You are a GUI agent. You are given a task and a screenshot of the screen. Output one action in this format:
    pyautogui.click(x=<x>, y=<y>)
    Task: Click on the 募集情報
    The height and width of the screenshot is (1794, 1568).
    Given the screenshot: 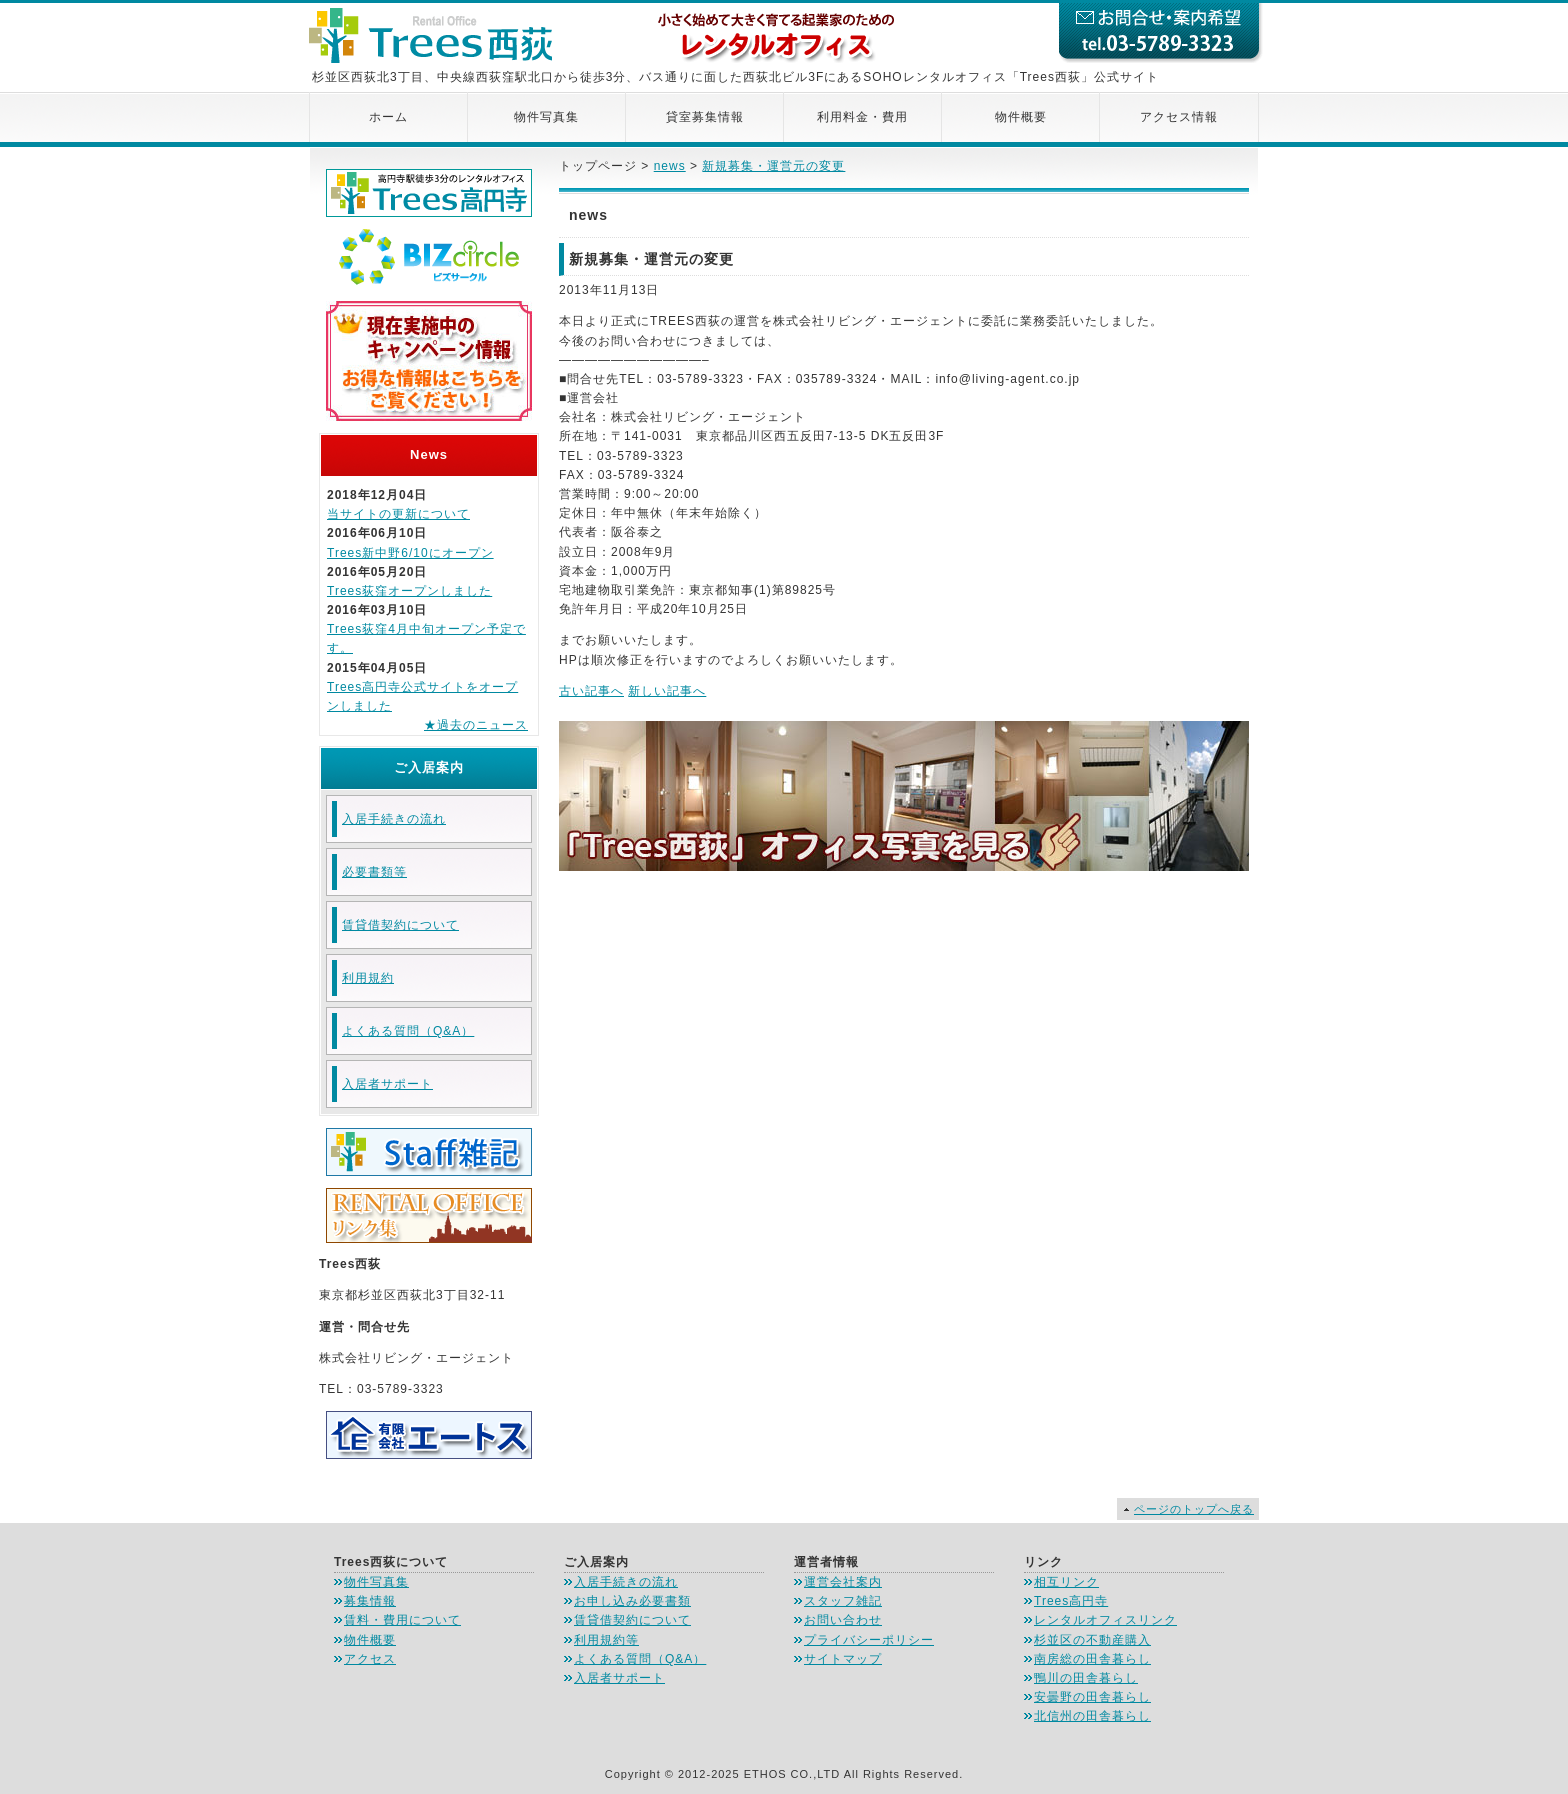 What is the action you would take?
    pyautogui.click(x=370, y=1601)
    